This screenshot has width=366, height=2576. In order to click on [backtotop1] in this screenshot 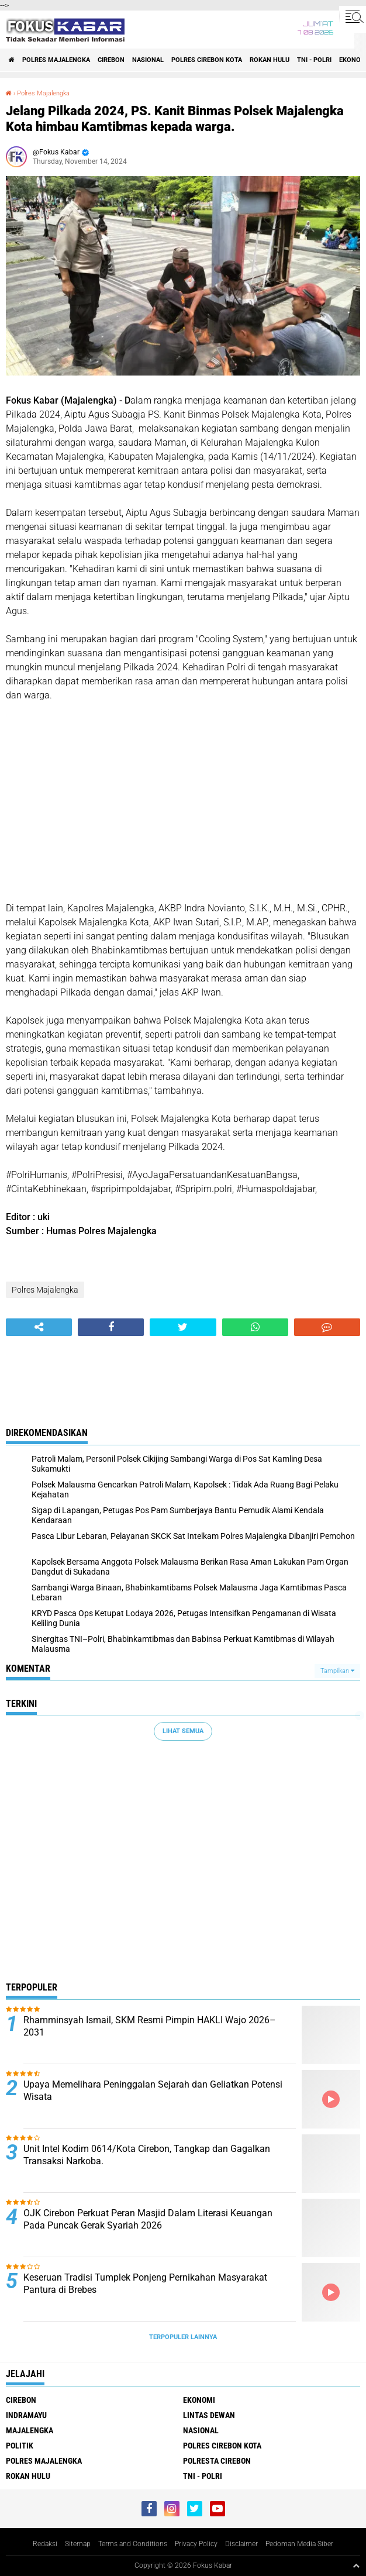, I will do `click(356, 2565)`.